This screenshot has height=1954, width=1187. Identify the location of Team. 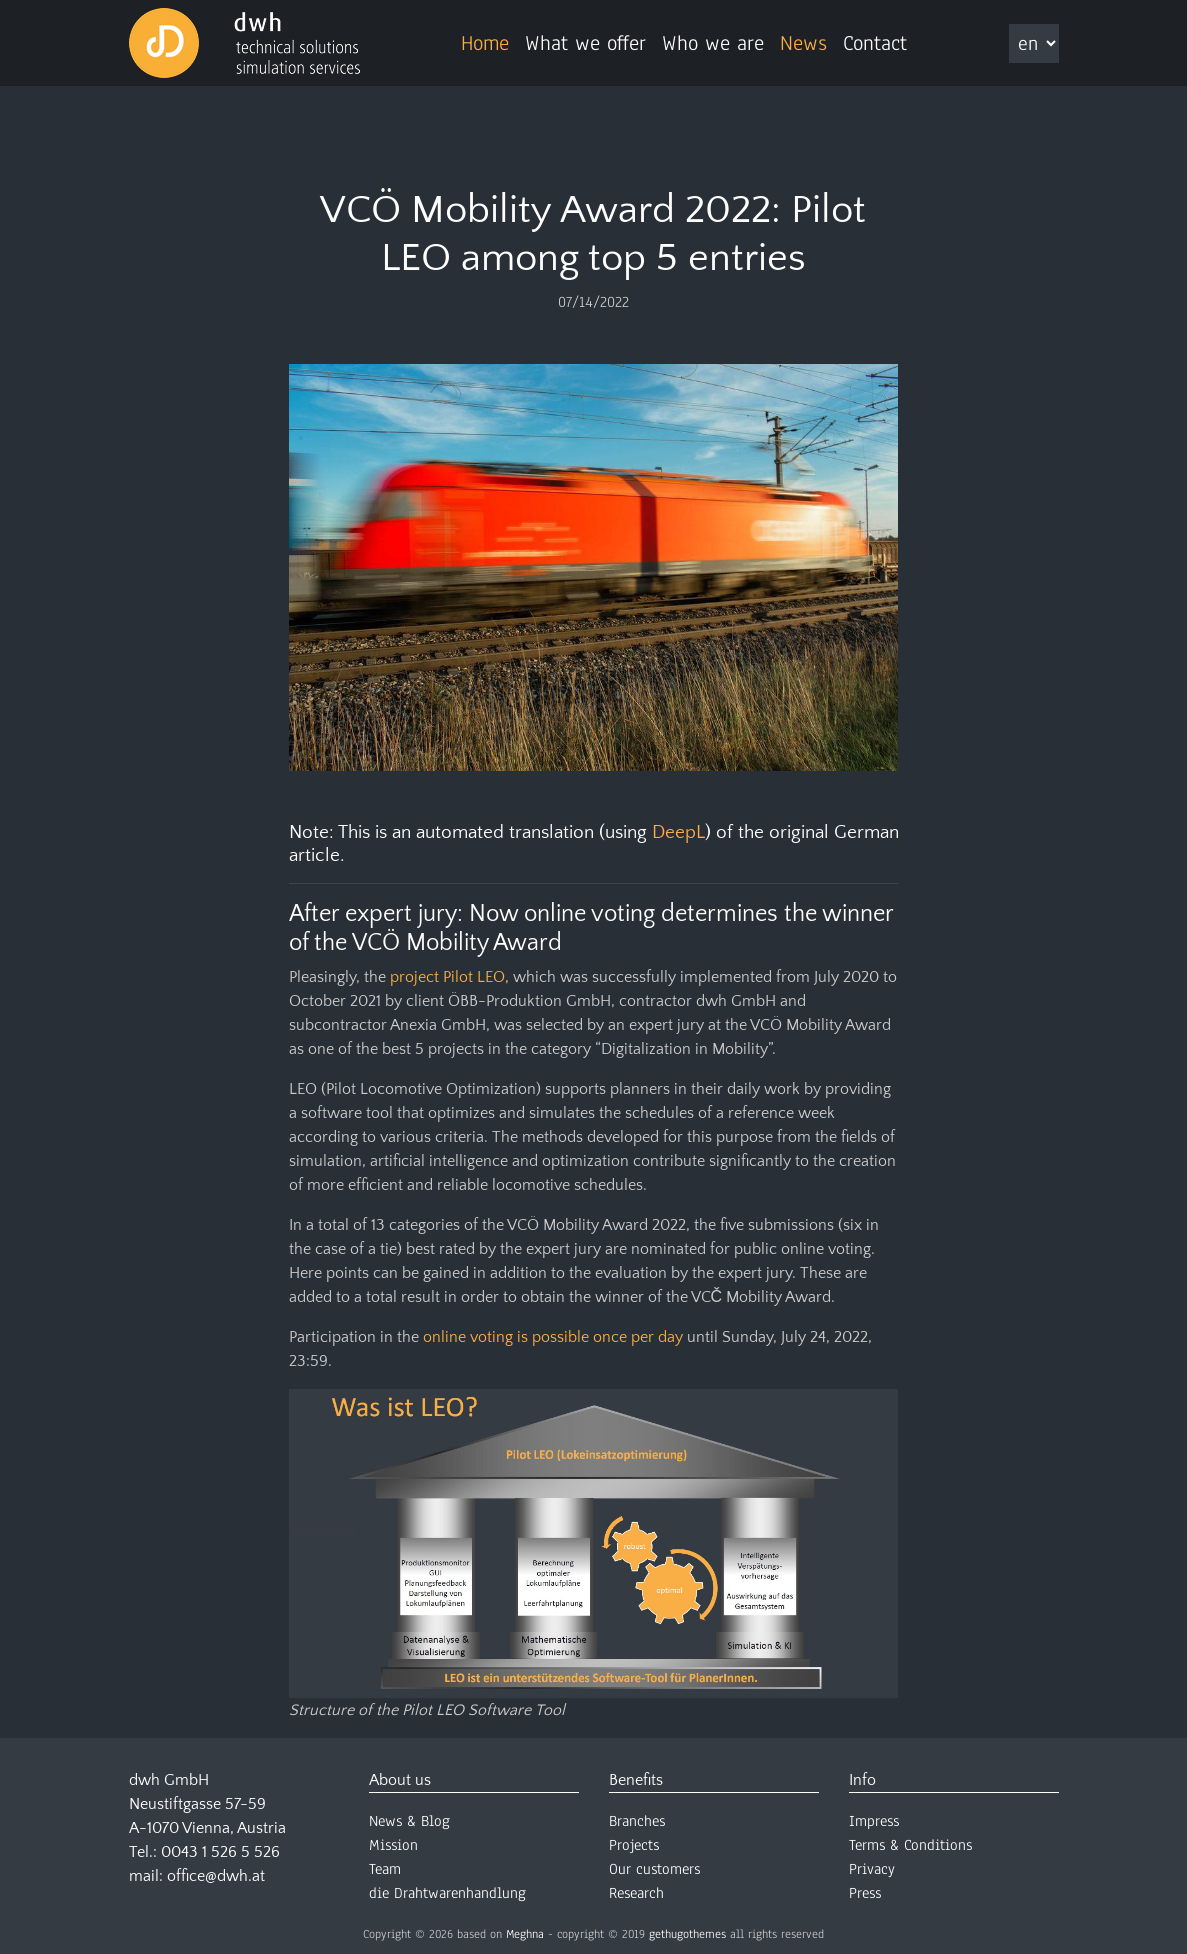
(385, 1869).